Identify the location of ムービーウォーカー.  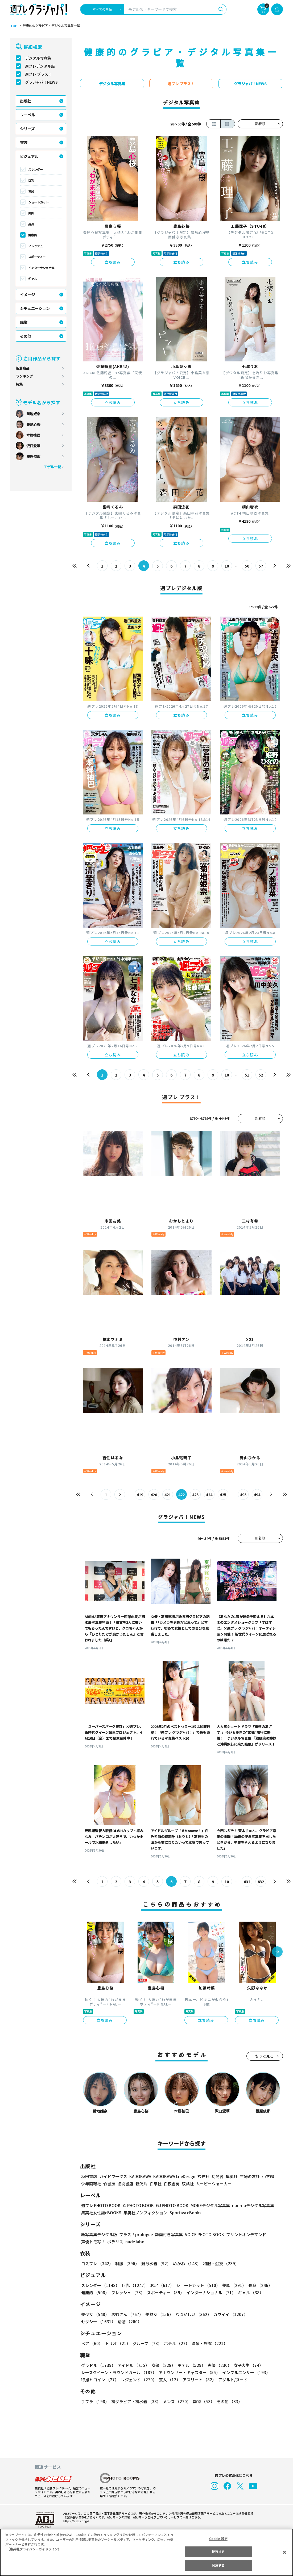
(214, 2183).